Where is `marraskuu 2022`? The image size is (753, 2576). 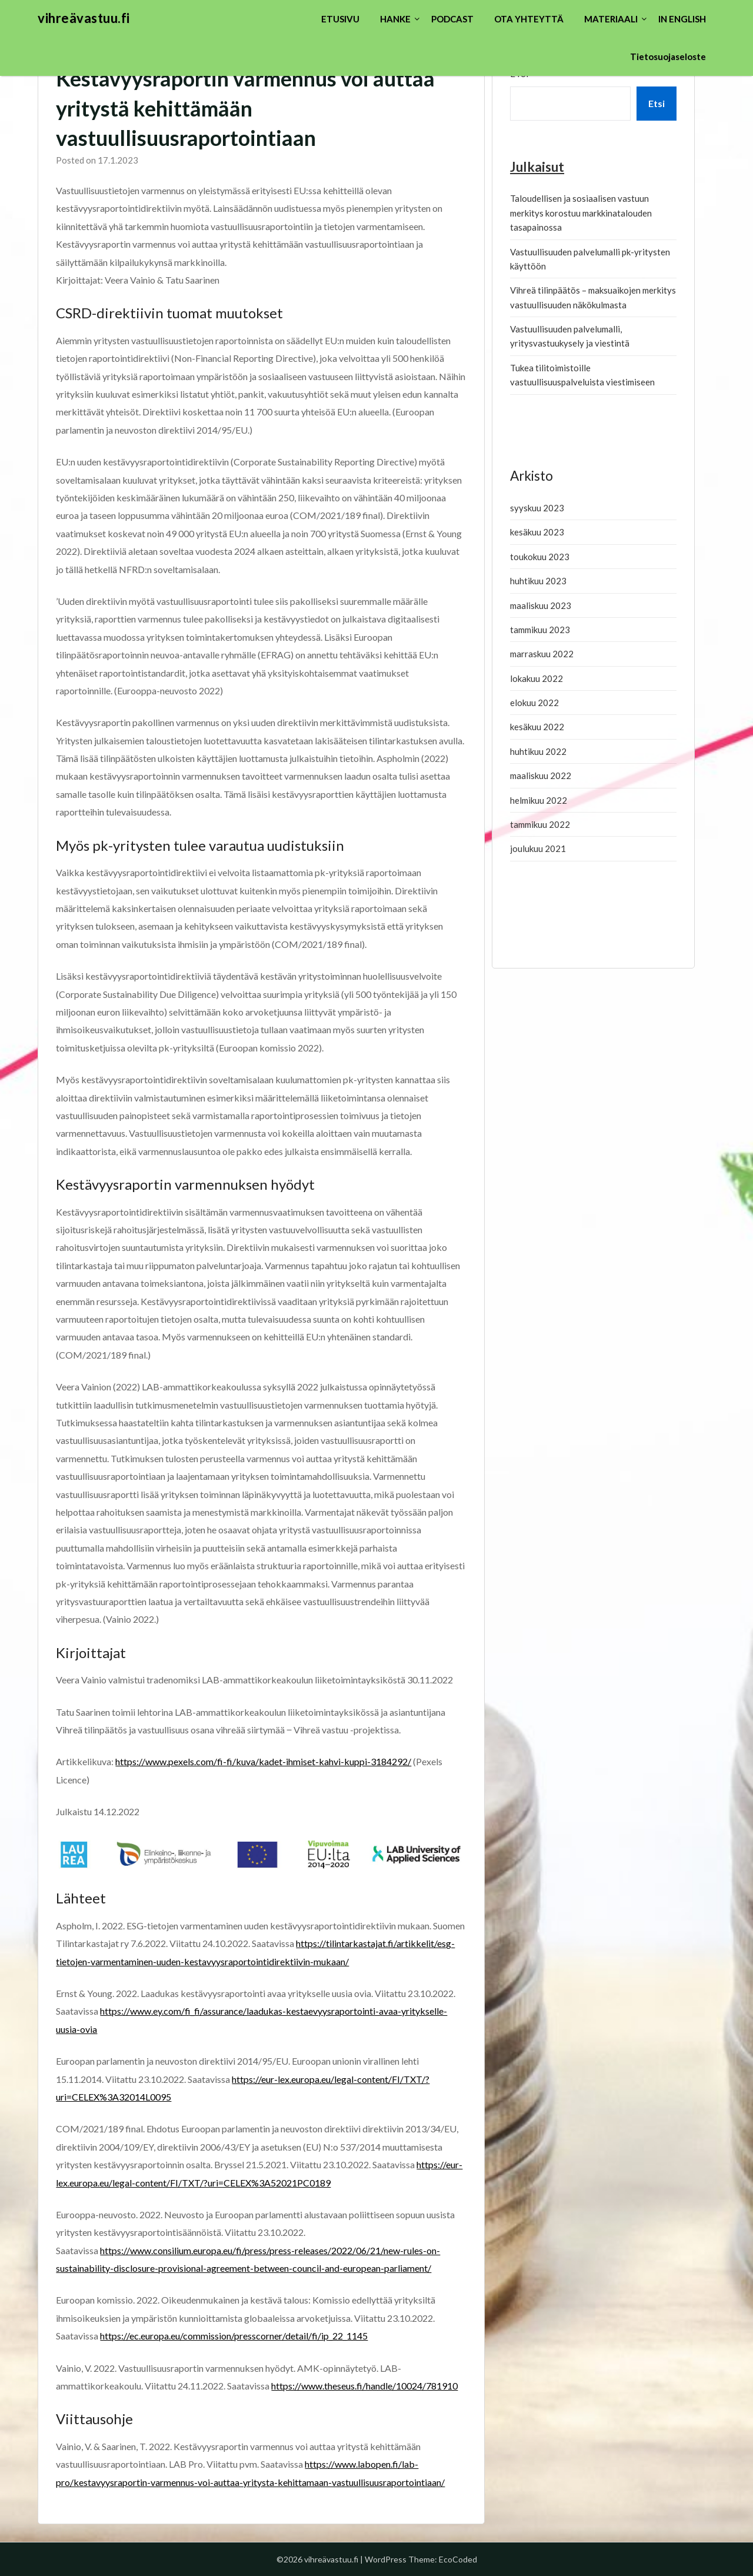
marraskuu 2022 is located at coordinates (542, 653).